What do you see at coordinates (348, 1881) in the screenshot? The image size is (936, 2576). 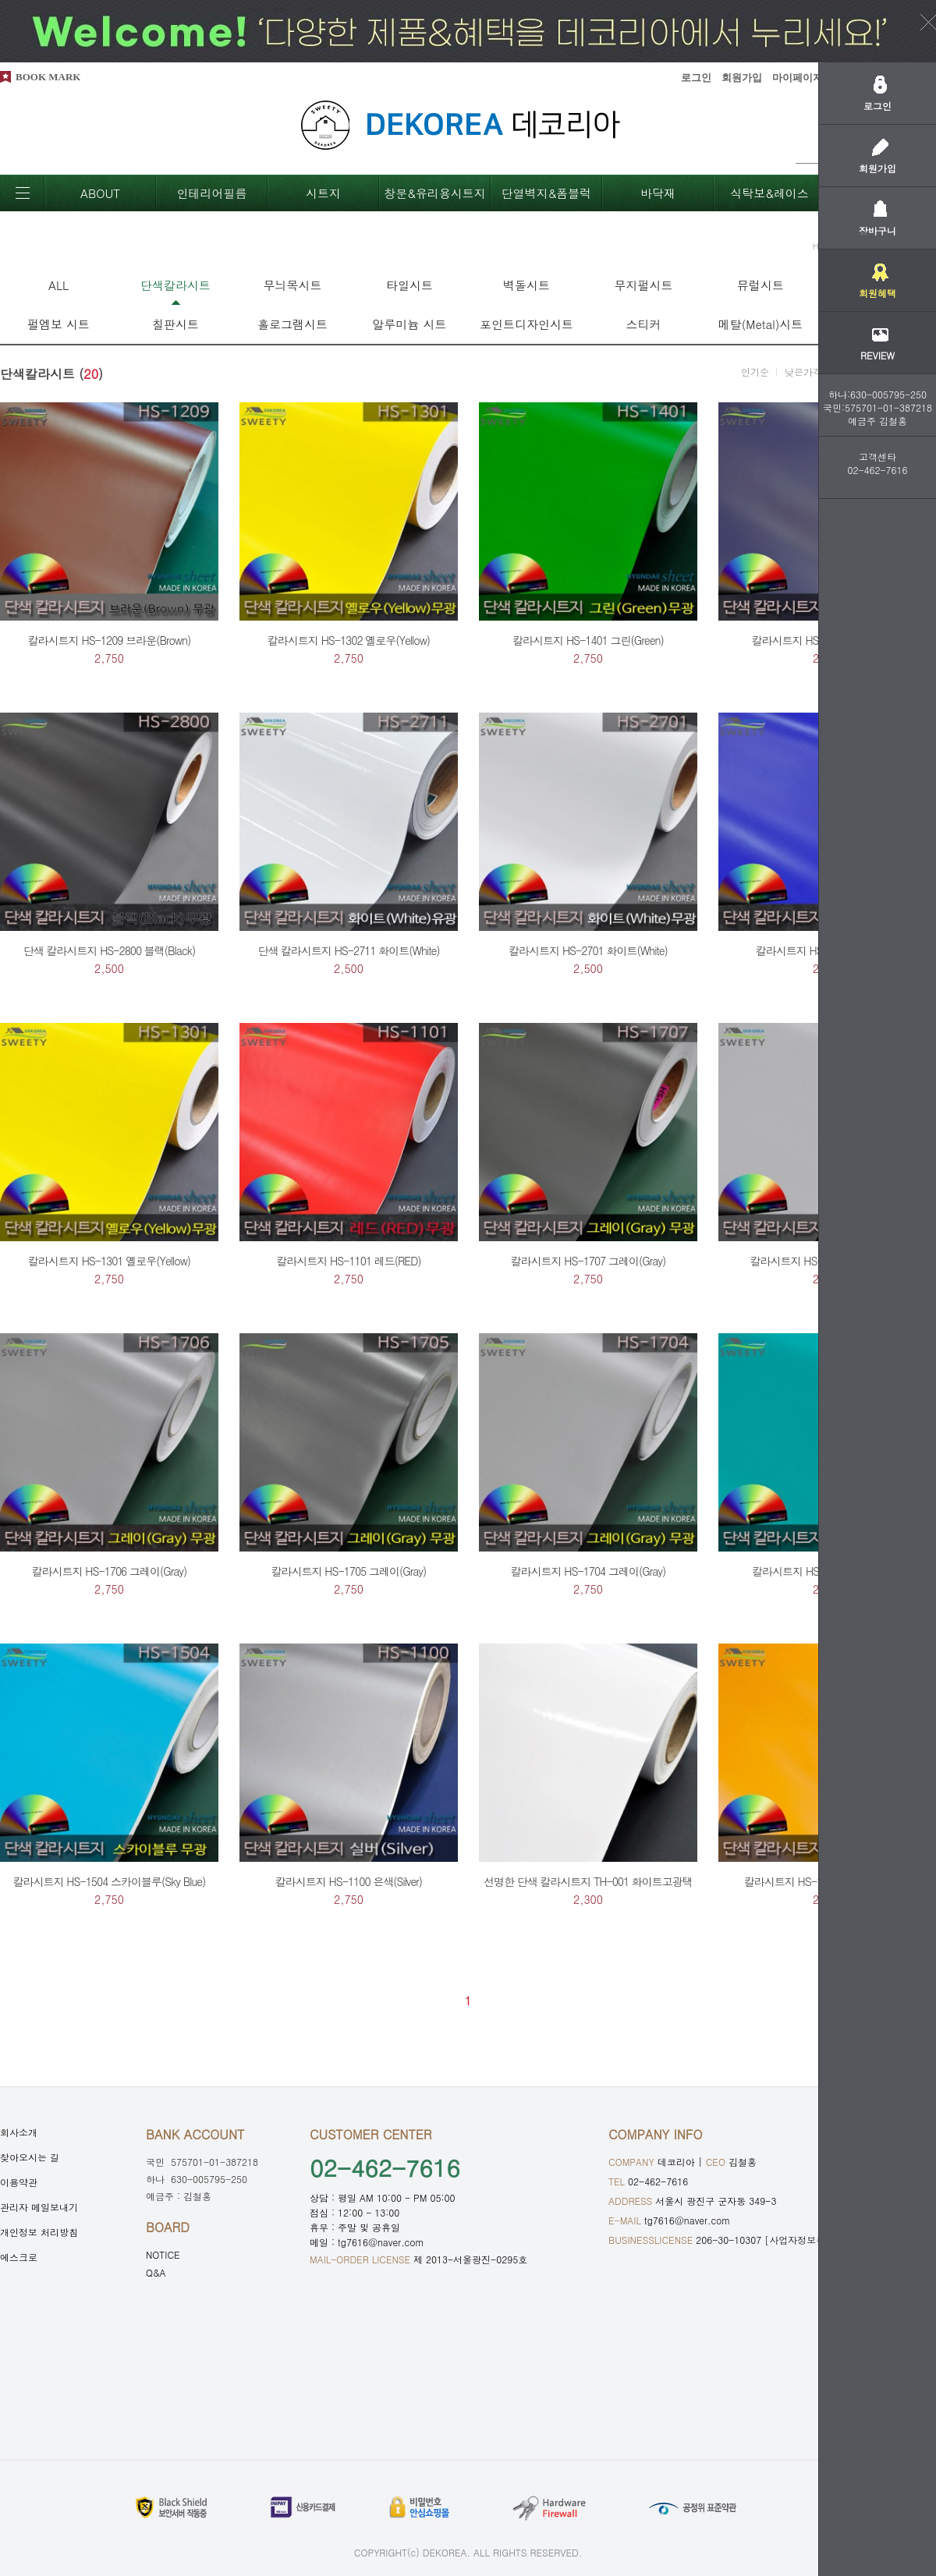 I see `칼라시트지 HS-1100 은색(Silver)` at bounding box center [348, 1881].